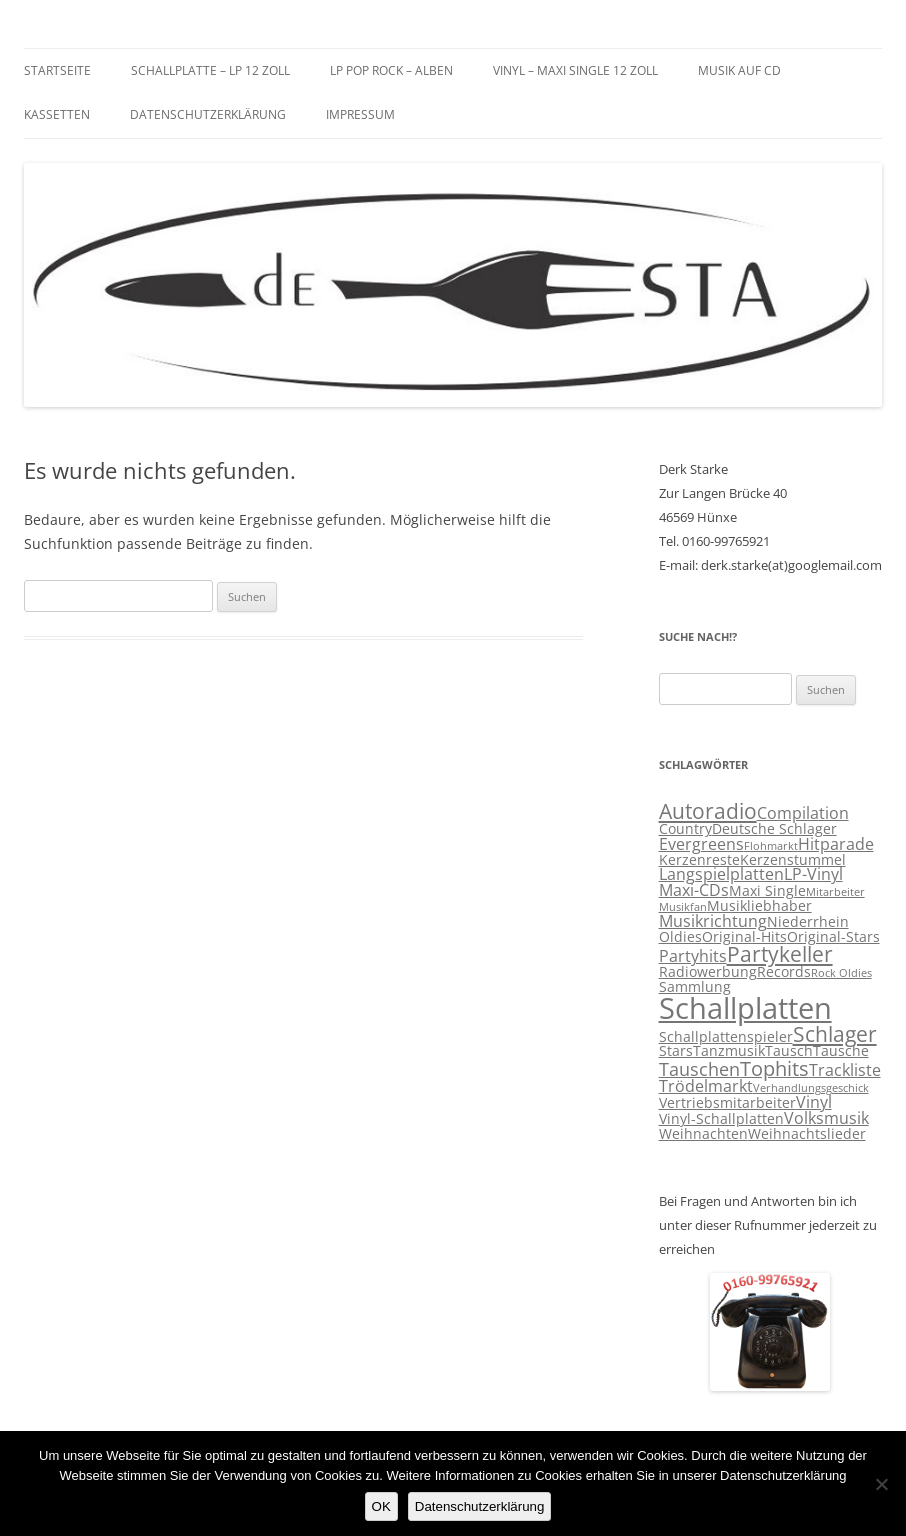 The image size is (906, 1536). I want to click on Rock Oldies [Rock Oldies (2 Einträge)], so click(841, 973).